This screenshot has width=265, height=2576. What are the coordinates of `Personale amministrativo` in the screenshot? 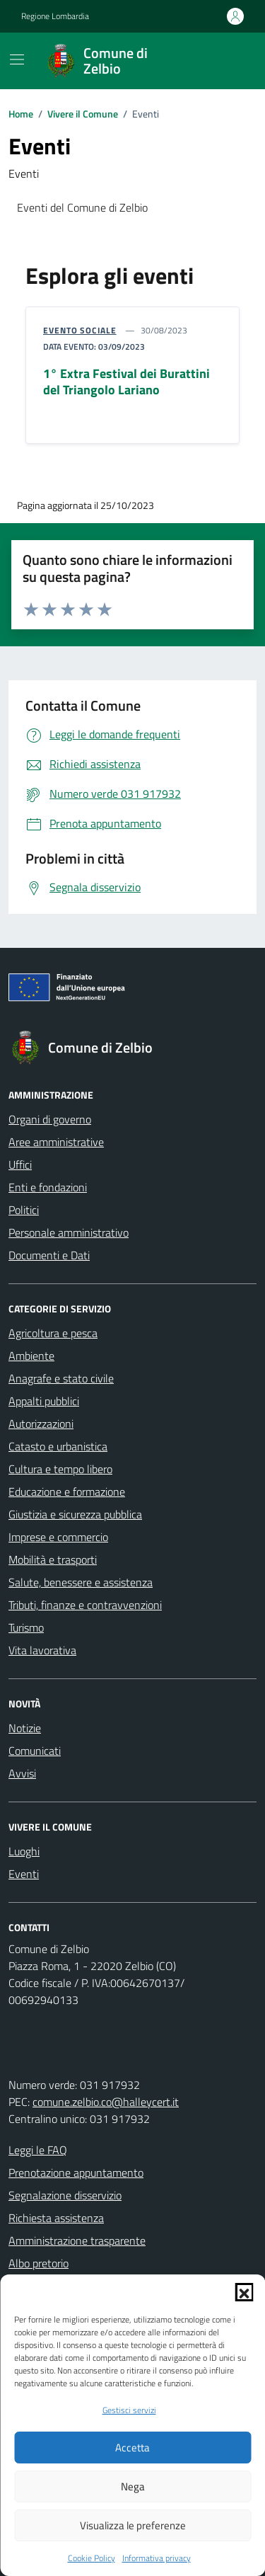 It's located at (68, 1232).